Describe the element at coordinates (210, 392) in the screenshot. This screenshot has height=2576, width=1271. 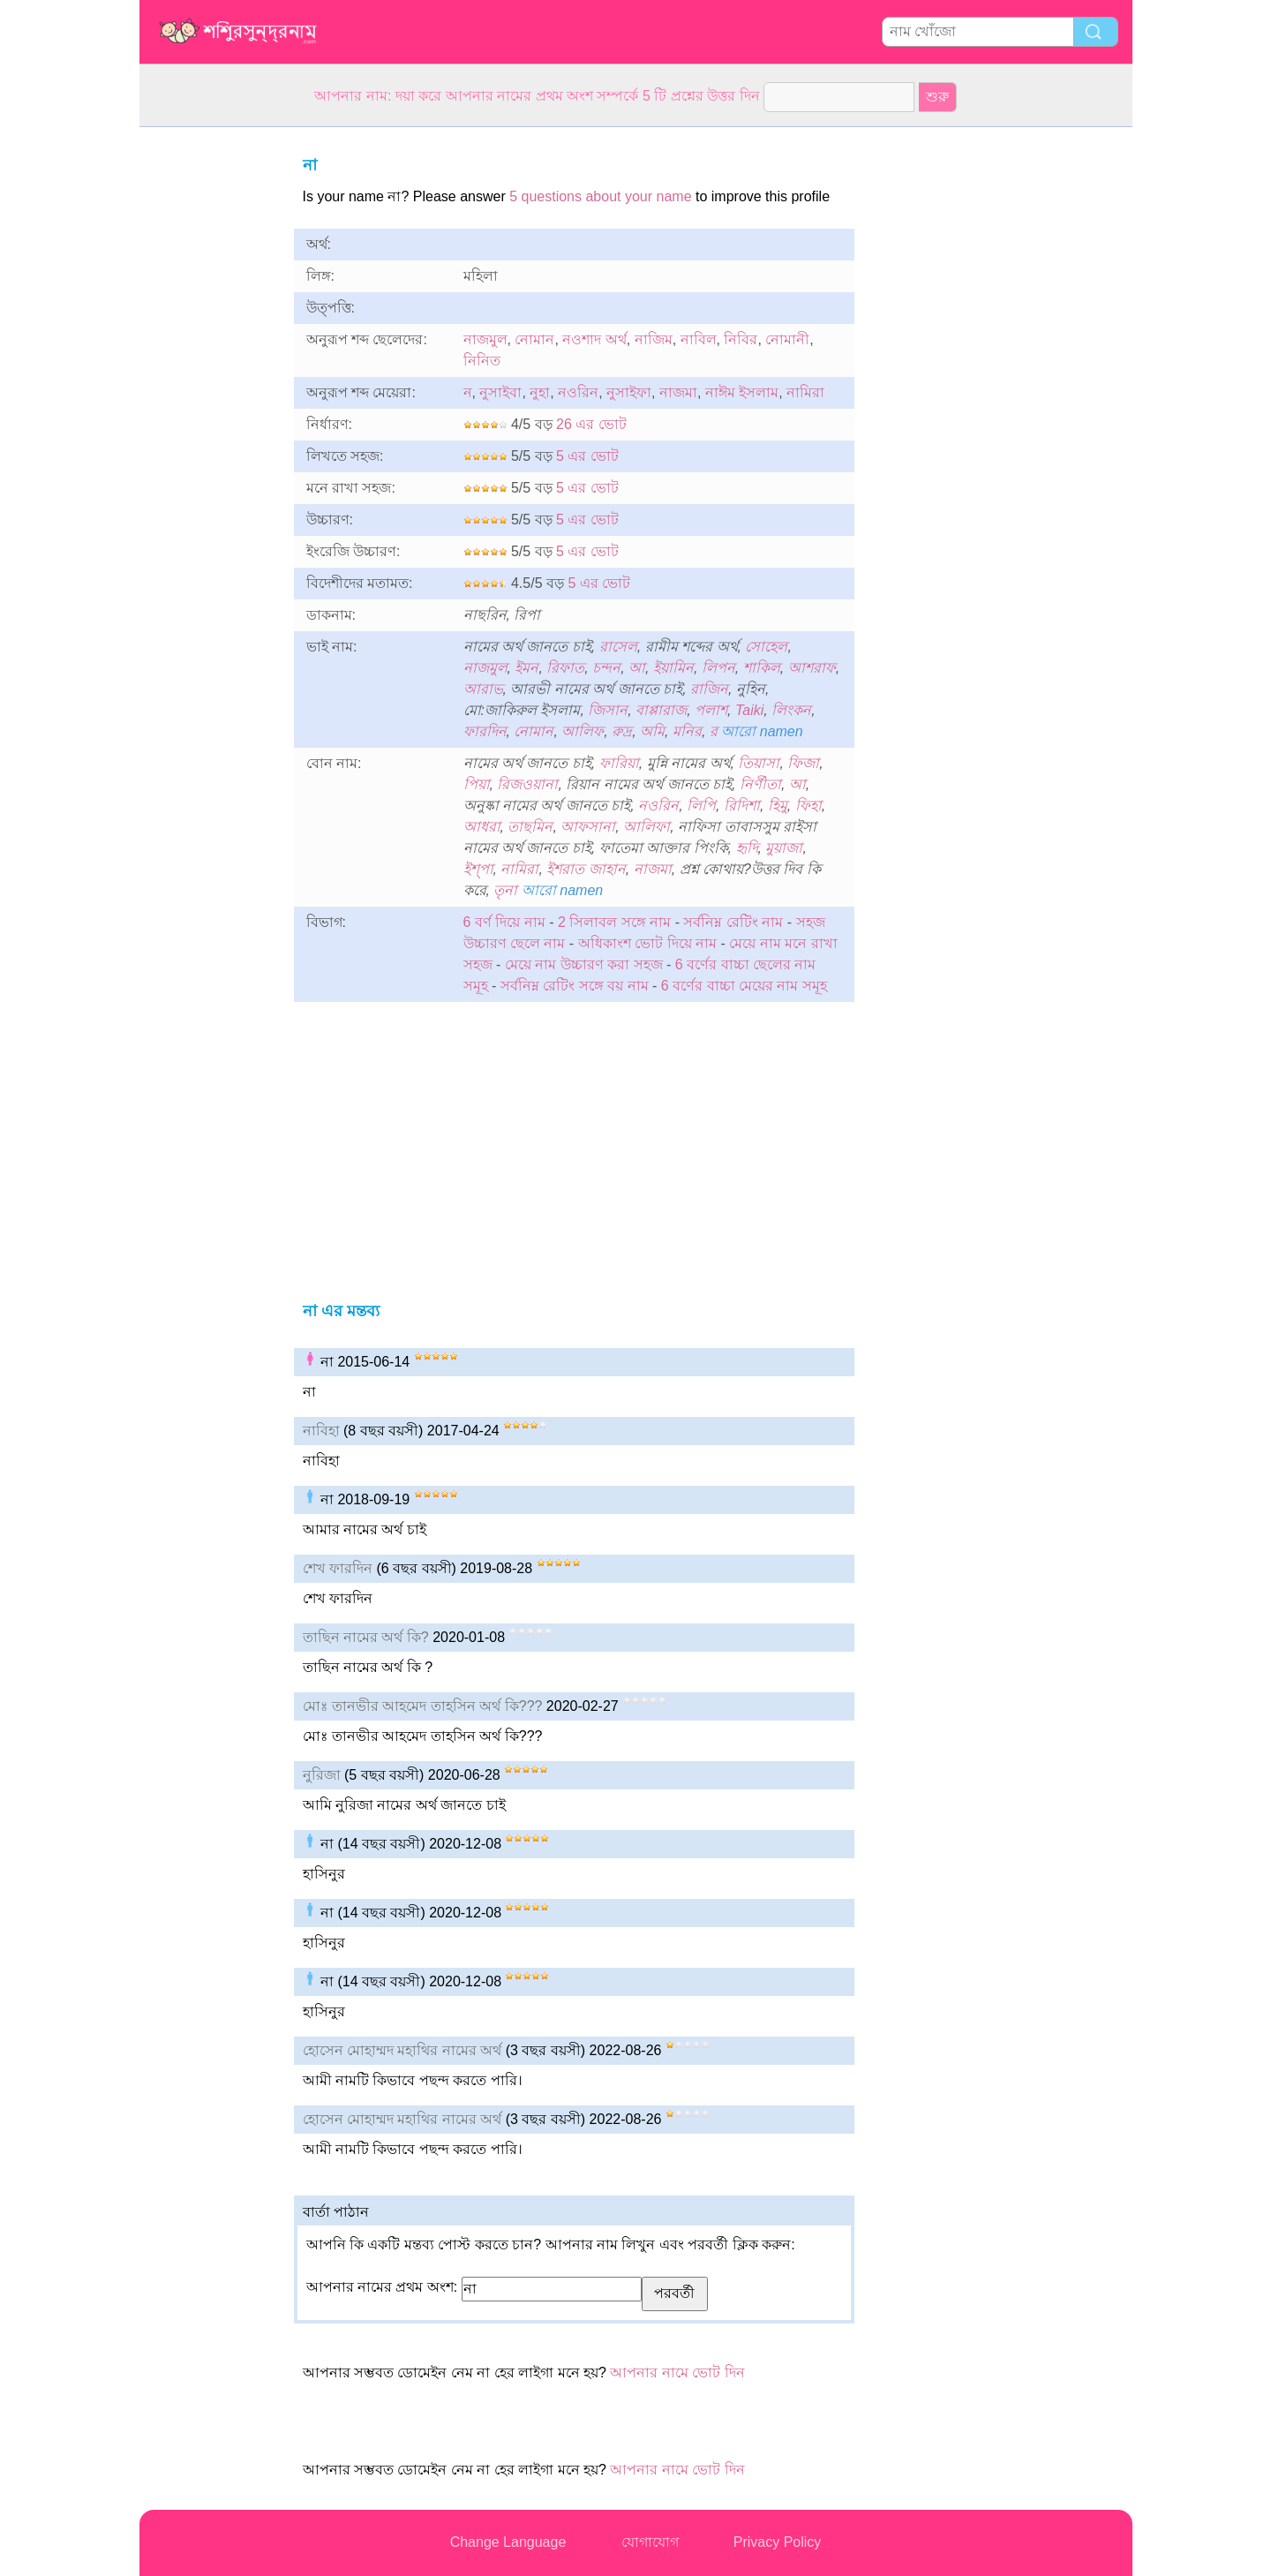
I see `[Advertisement]` at that location.